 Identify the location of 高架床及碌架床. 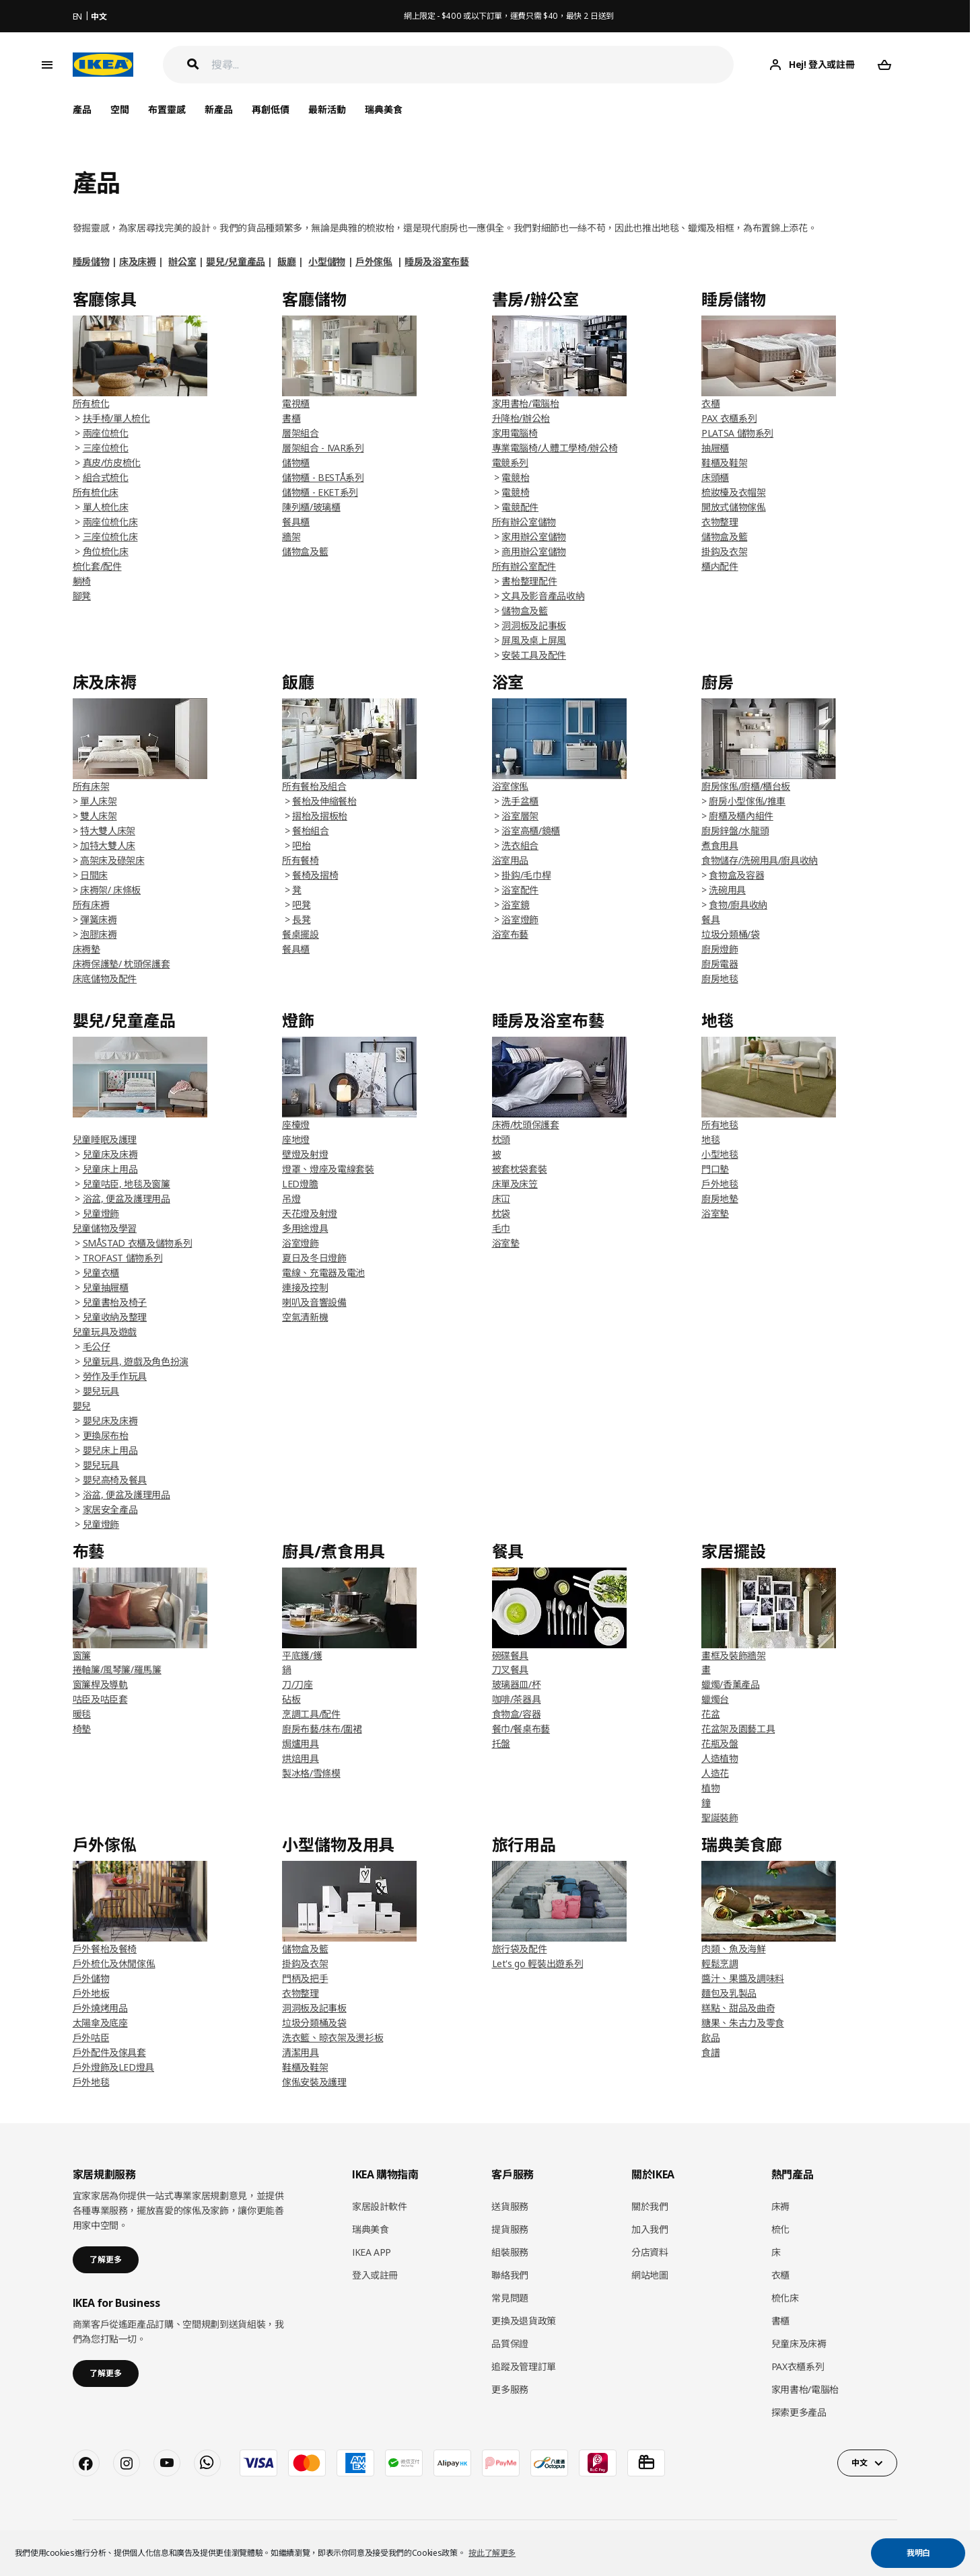
(112, 860).